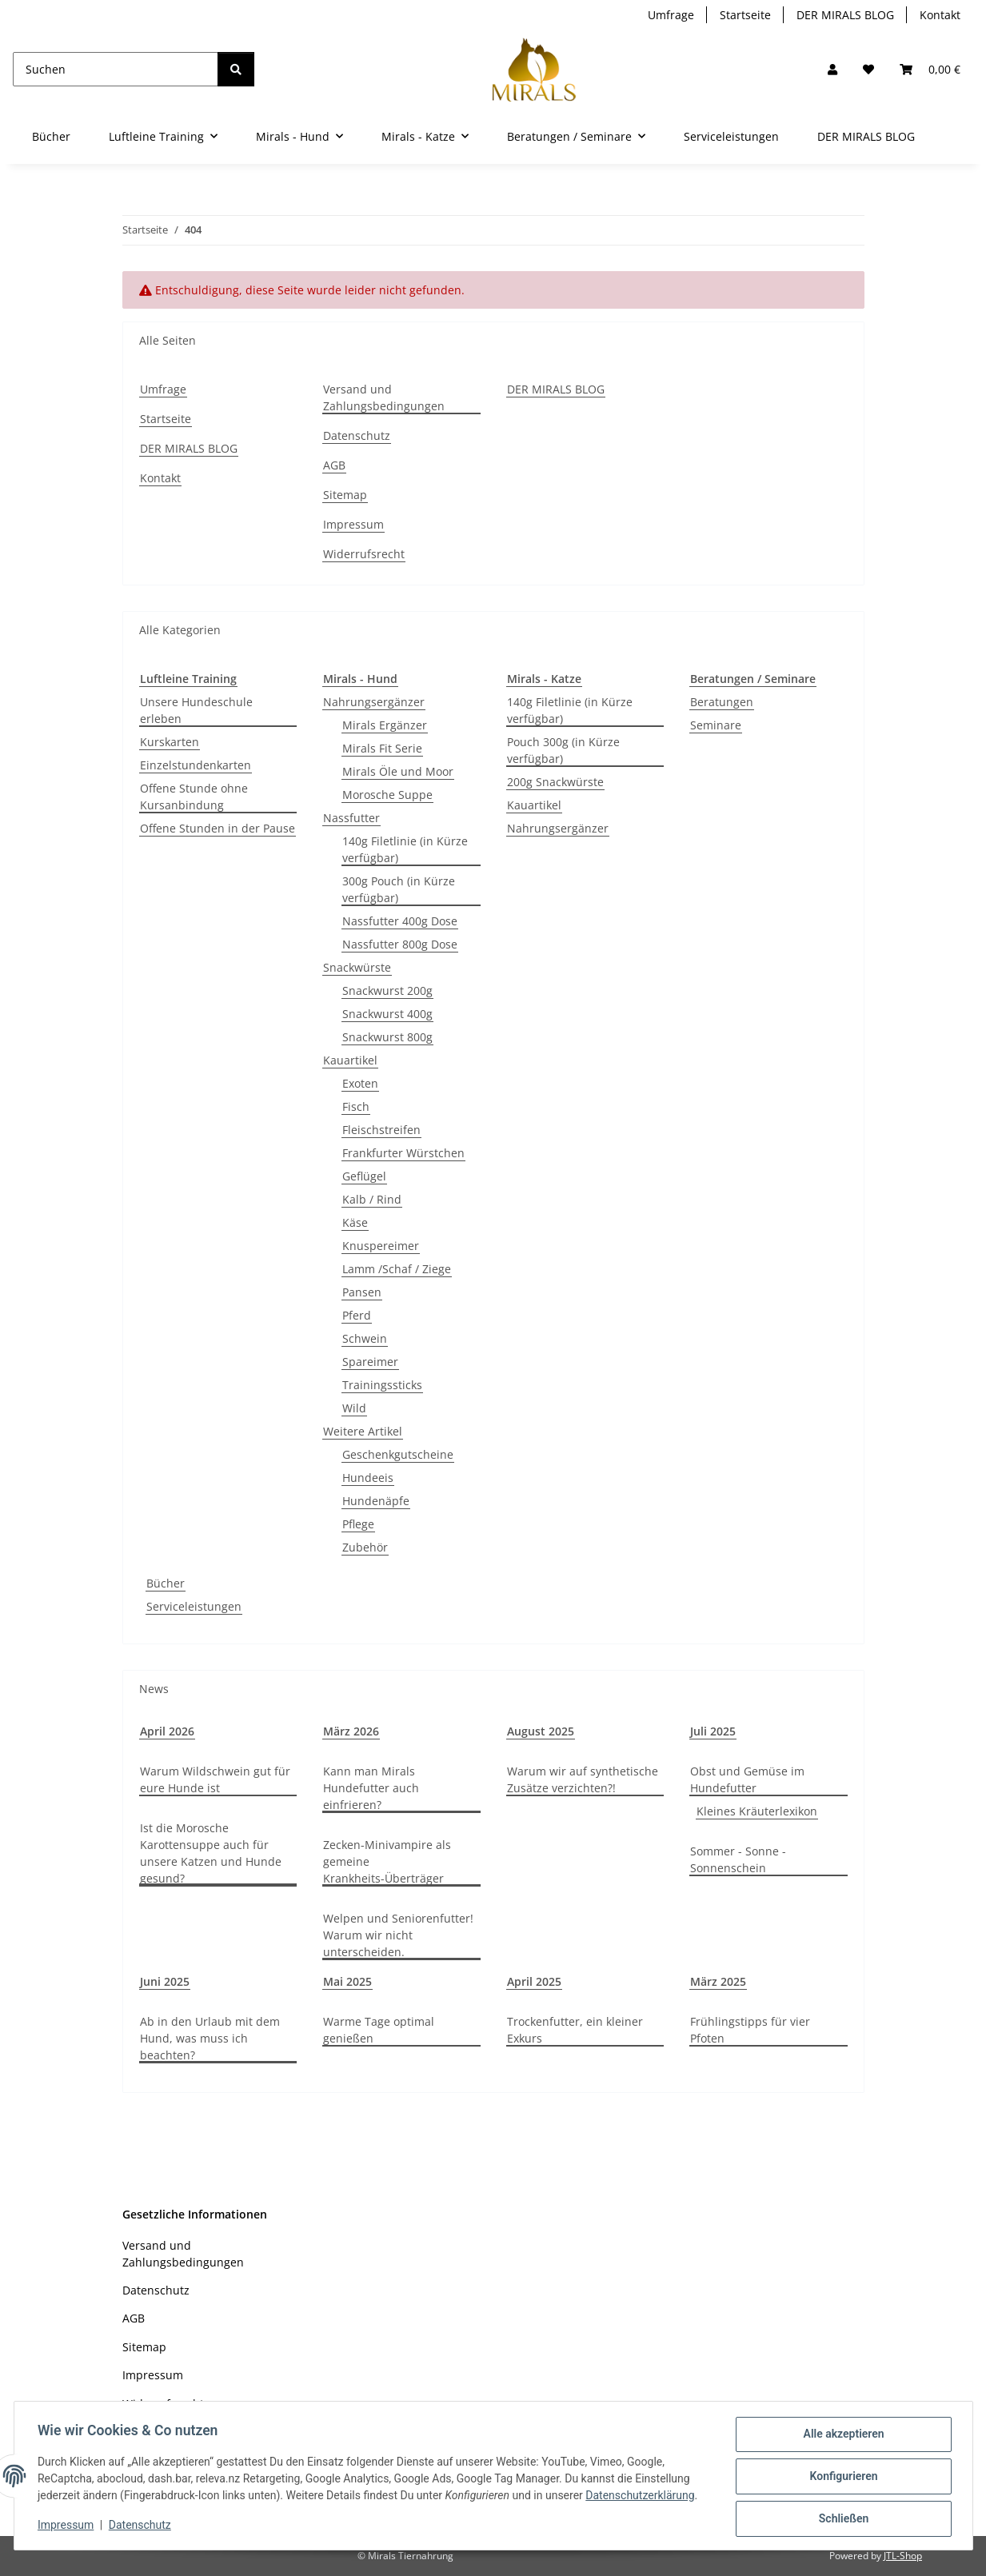 This screenshot has width=986, height=2576. I want to click on Mirals Ergänzer, so click(384, 725).